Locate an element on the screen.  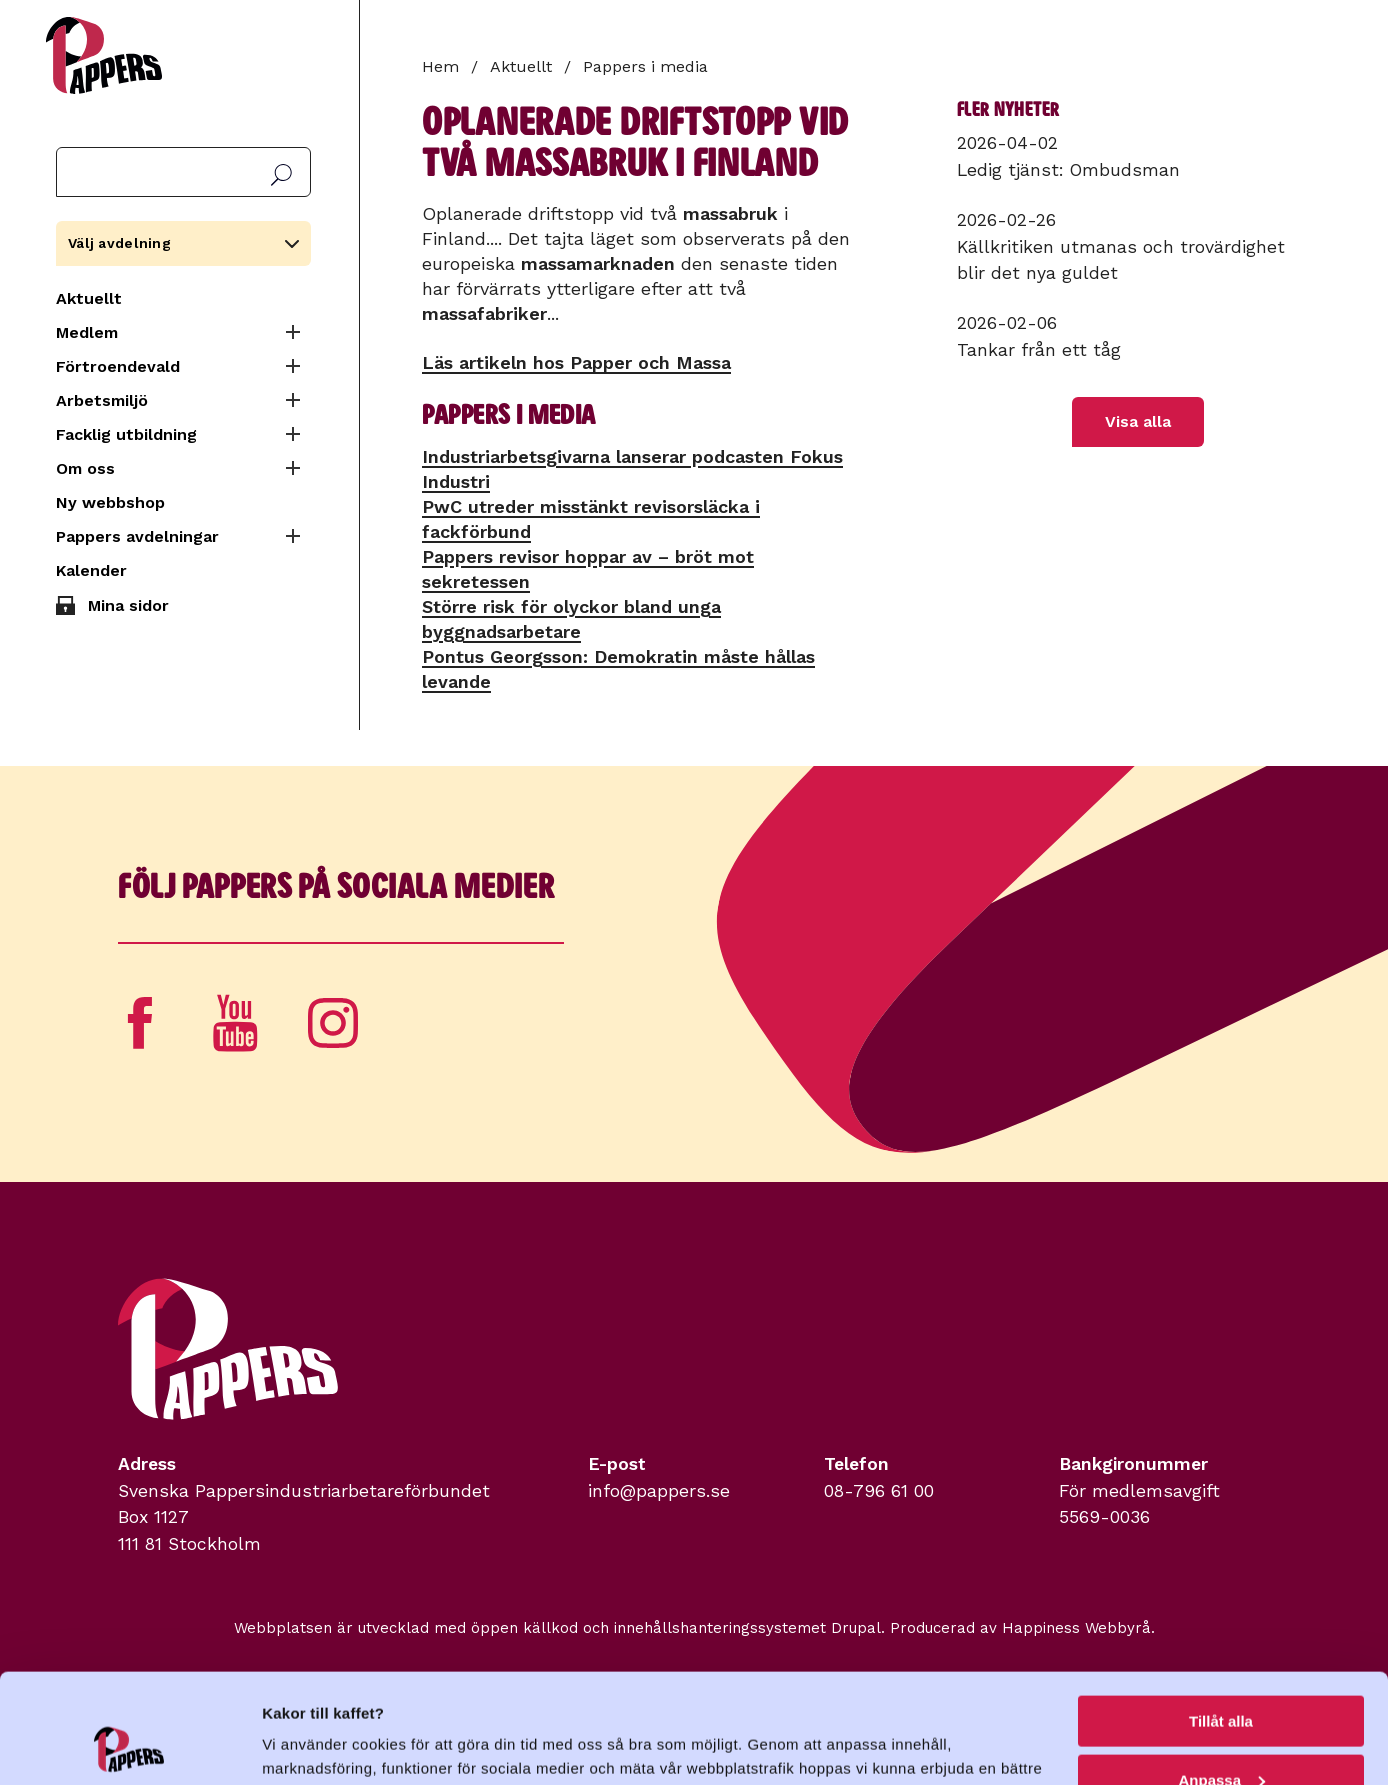
Läs artikeln hos Papper och Massa is located at coordinates (576, 362).